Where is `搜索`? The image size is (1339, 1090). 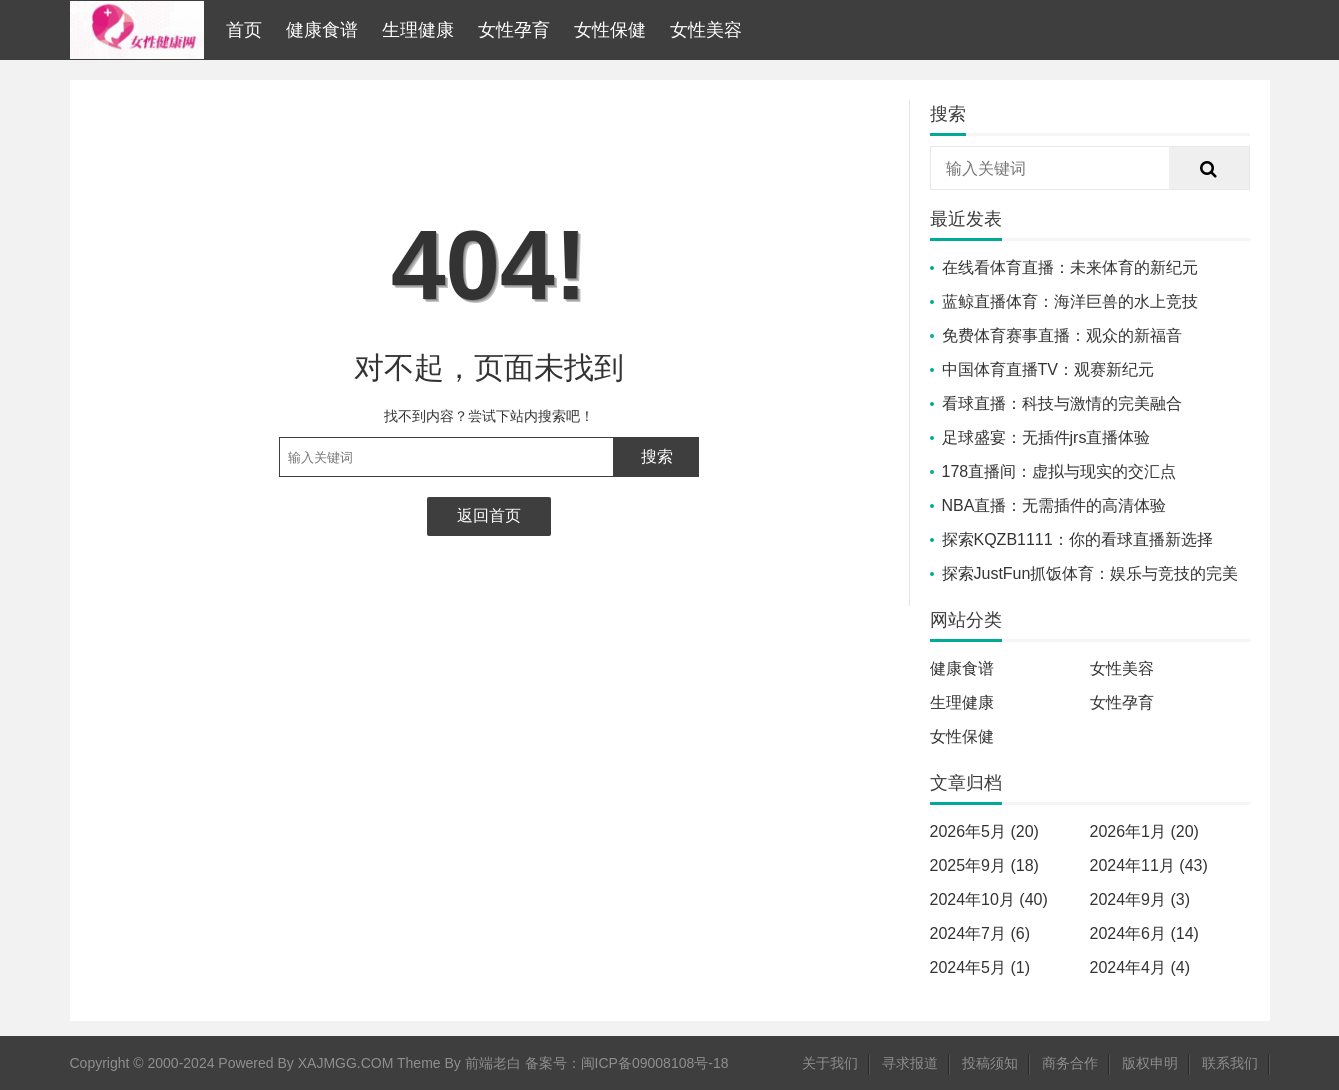 搜索 is located at coordinates (657, 456).